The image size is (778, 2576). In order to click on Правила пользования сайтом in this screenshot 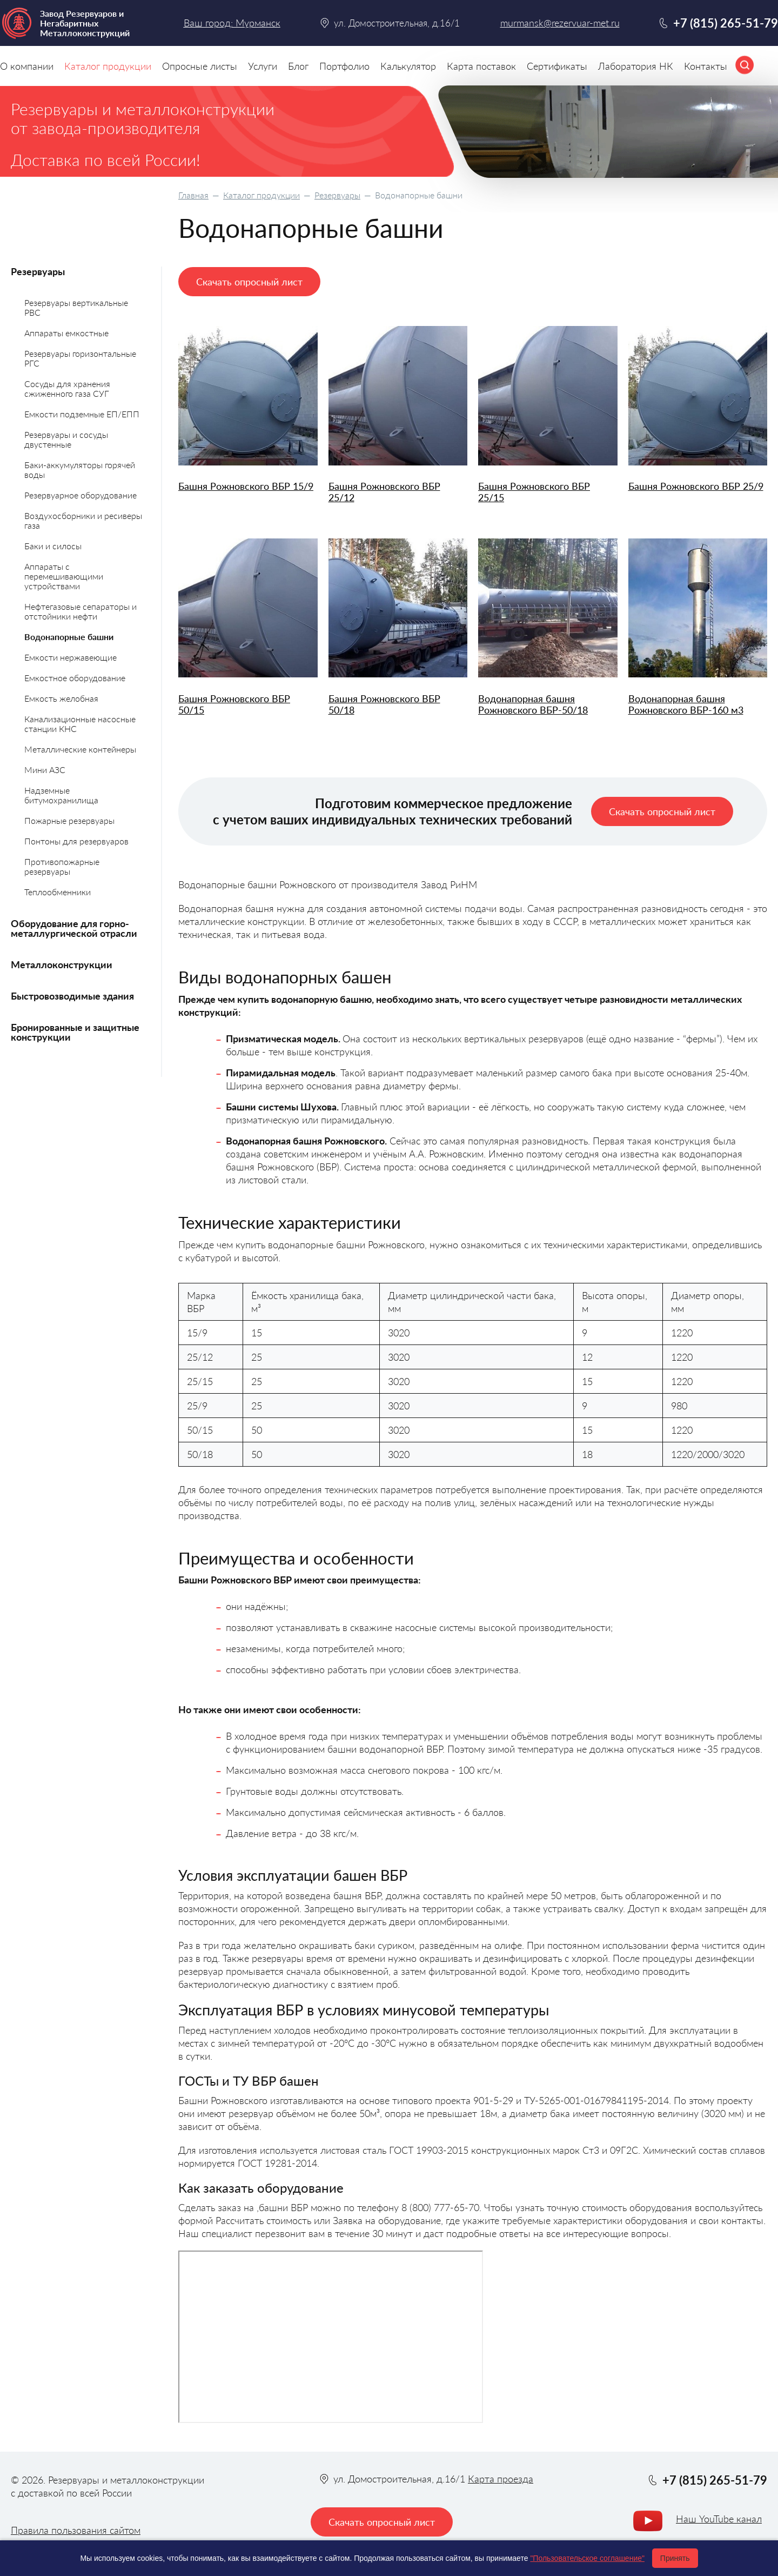, I will do `click(75, 2530)`.